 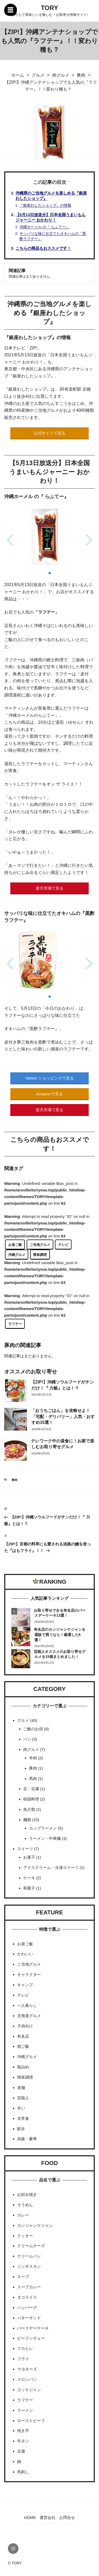 I want to click on 北海道グルメ, so click(x=29, y=2015).